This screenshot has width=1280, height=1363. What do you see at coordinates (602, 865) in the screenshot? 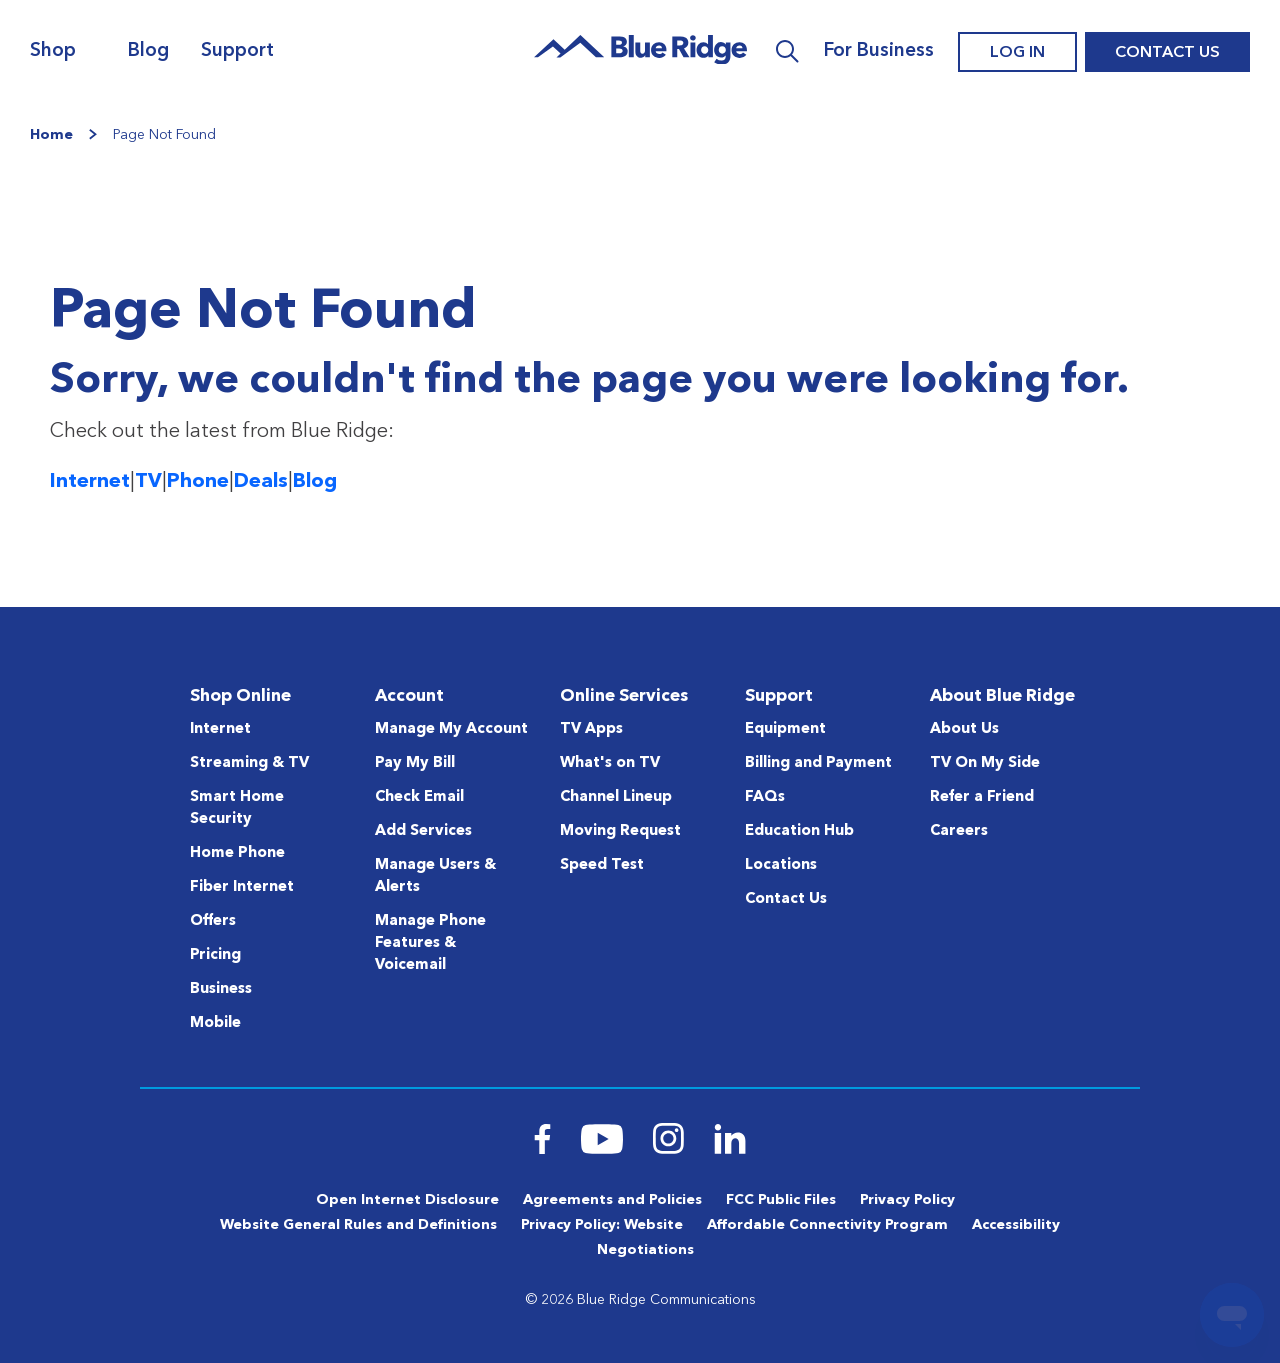
I see `Speed Test` at bounding box center [602, 865].